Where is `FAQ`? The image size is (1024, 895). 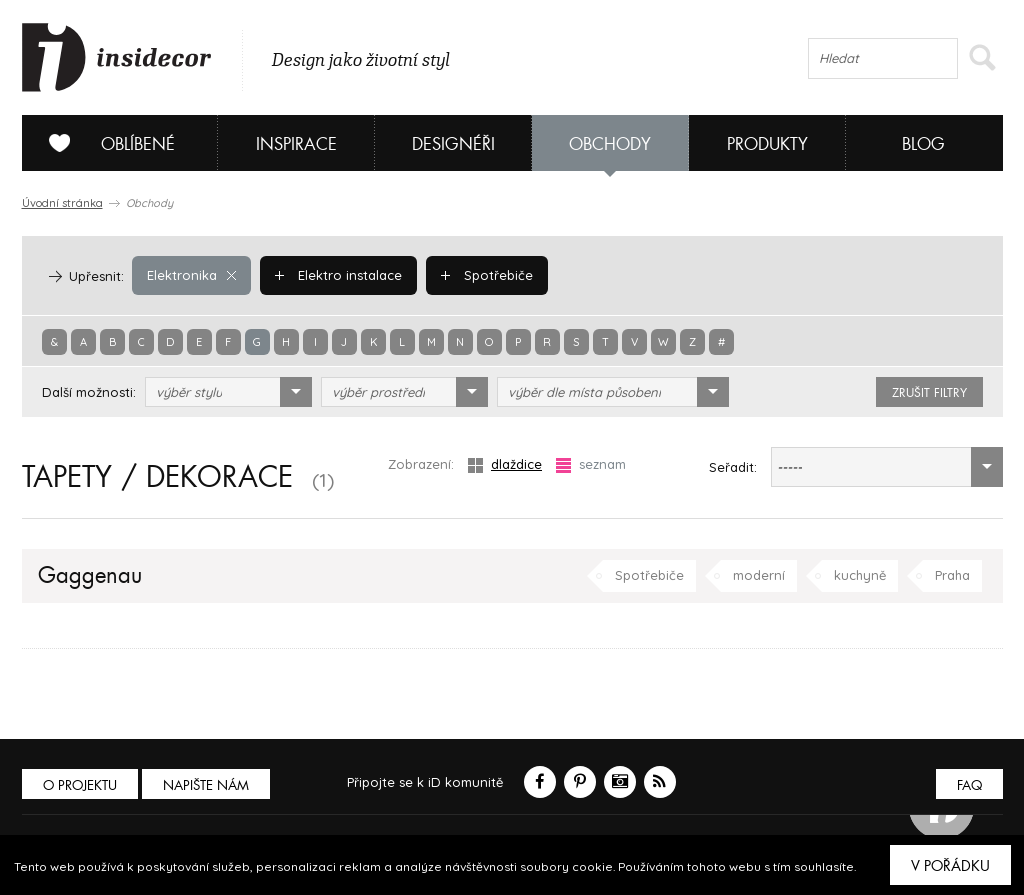 FAQ is located at coordinates (969, 785).